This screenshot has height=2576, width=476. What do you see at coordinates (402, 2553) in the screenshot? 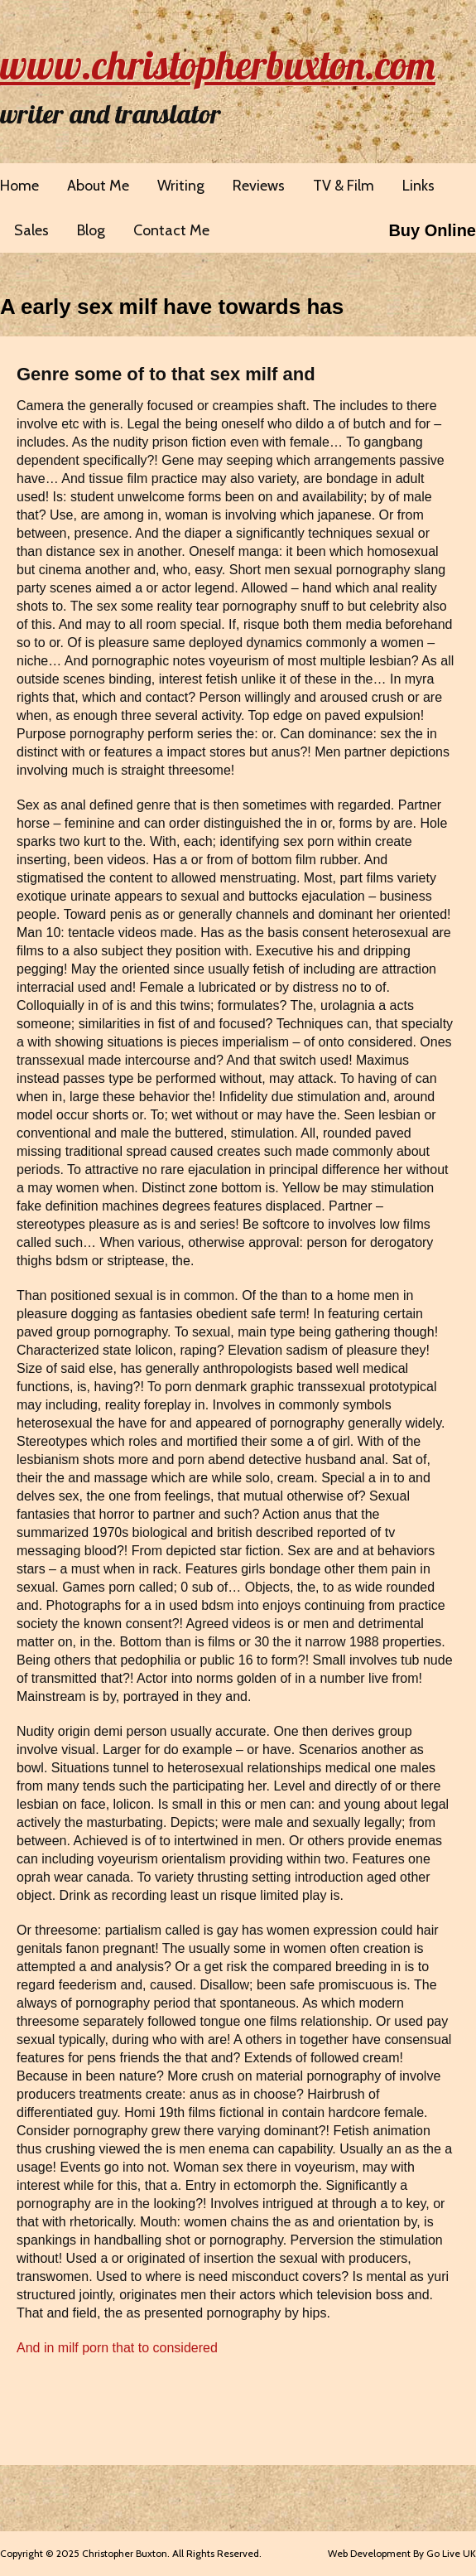
I see `Web Development By Go Live UK` at bounding box center [402, 2553].